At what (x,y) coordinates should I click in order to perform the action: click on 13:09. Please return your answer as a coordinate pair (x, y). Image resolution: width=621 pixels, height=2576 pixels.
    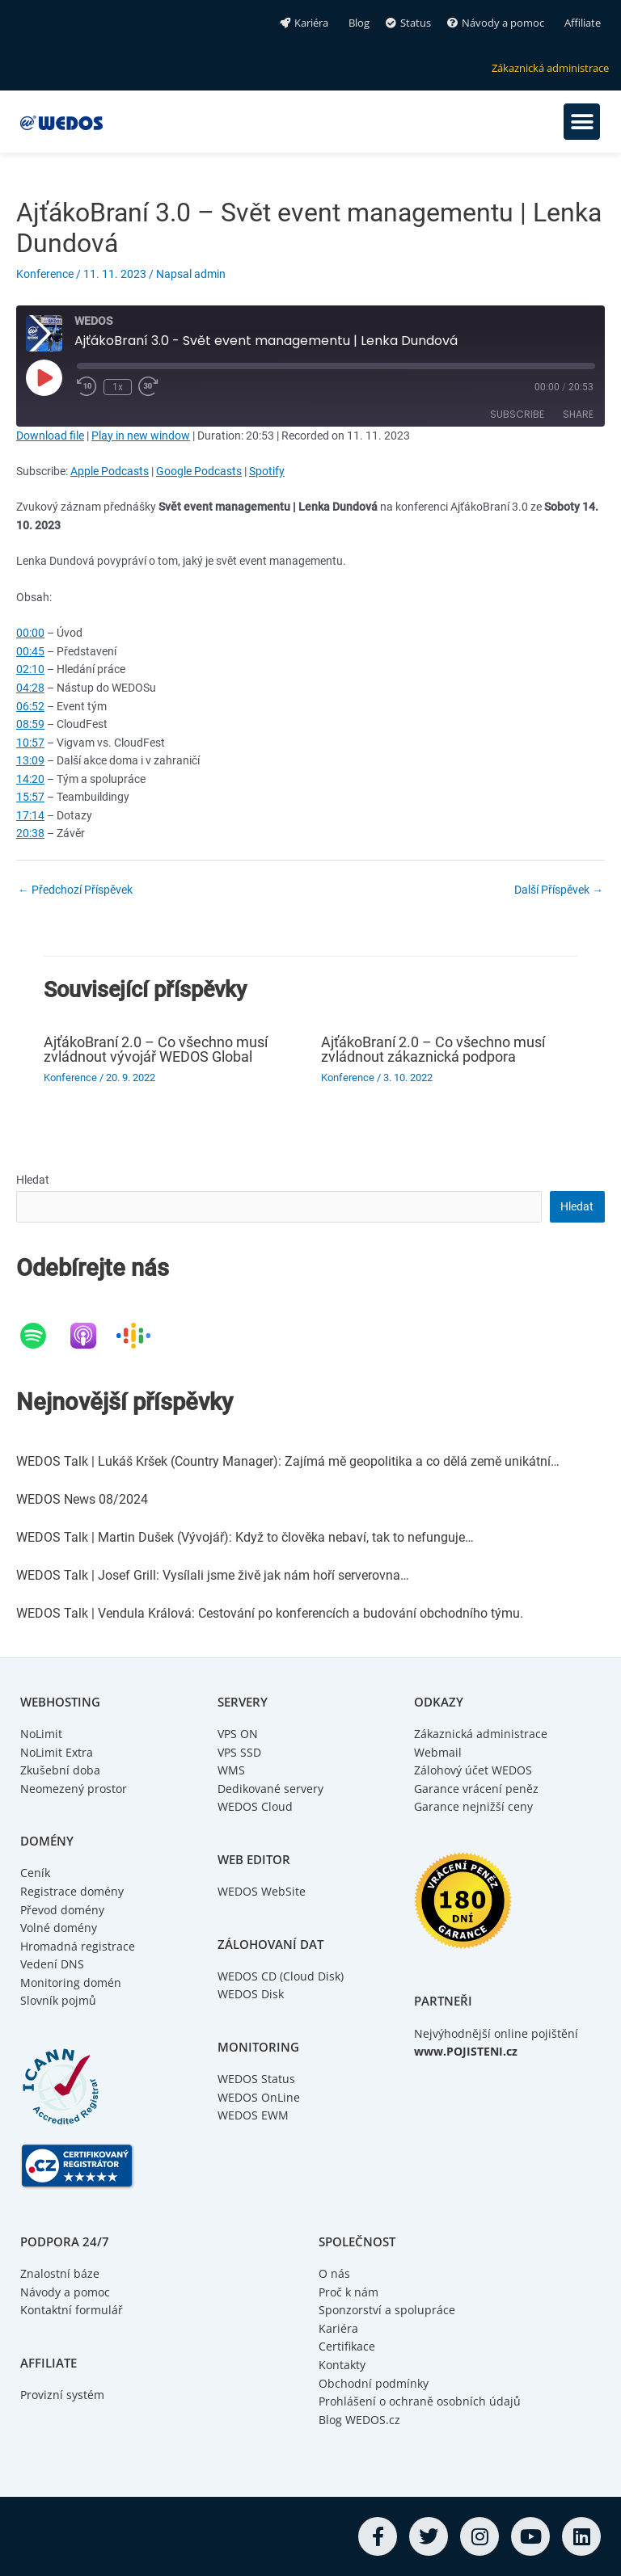
    Looking at the image, I should click on (30, 760).